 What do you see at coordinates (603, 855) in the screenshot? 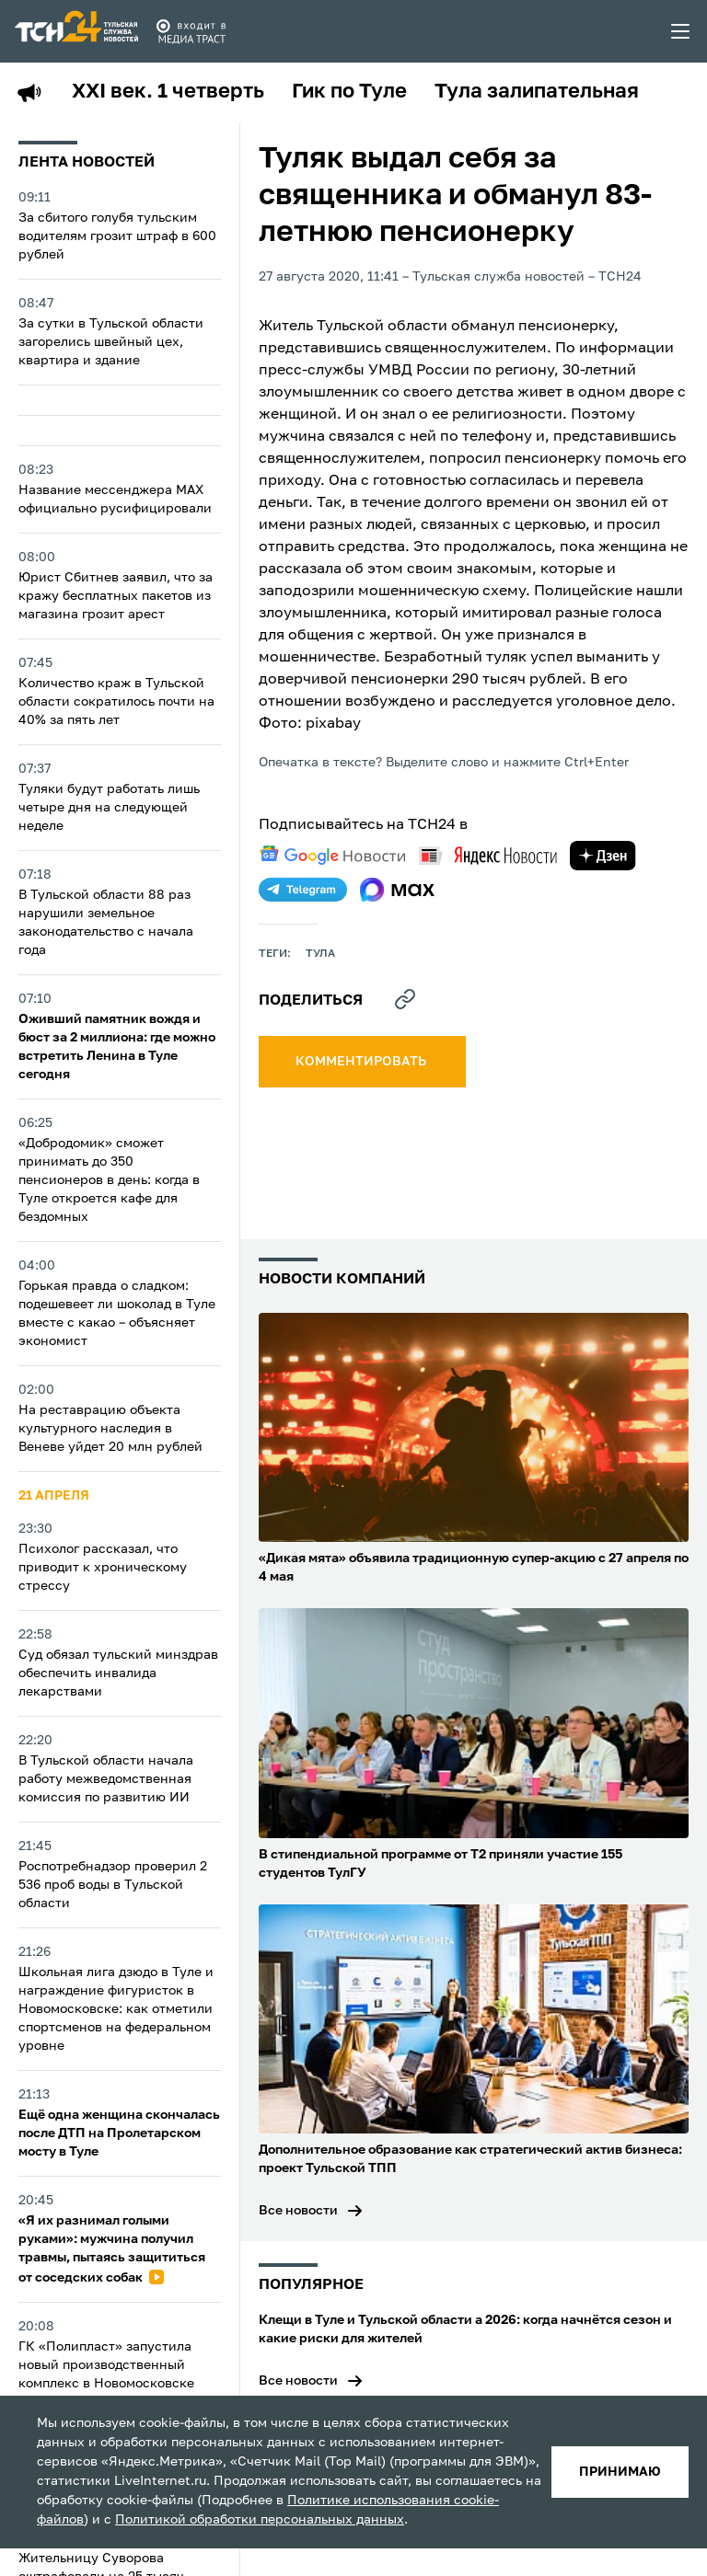
I see `[yandex zen]` at bounding box center [603, 855].